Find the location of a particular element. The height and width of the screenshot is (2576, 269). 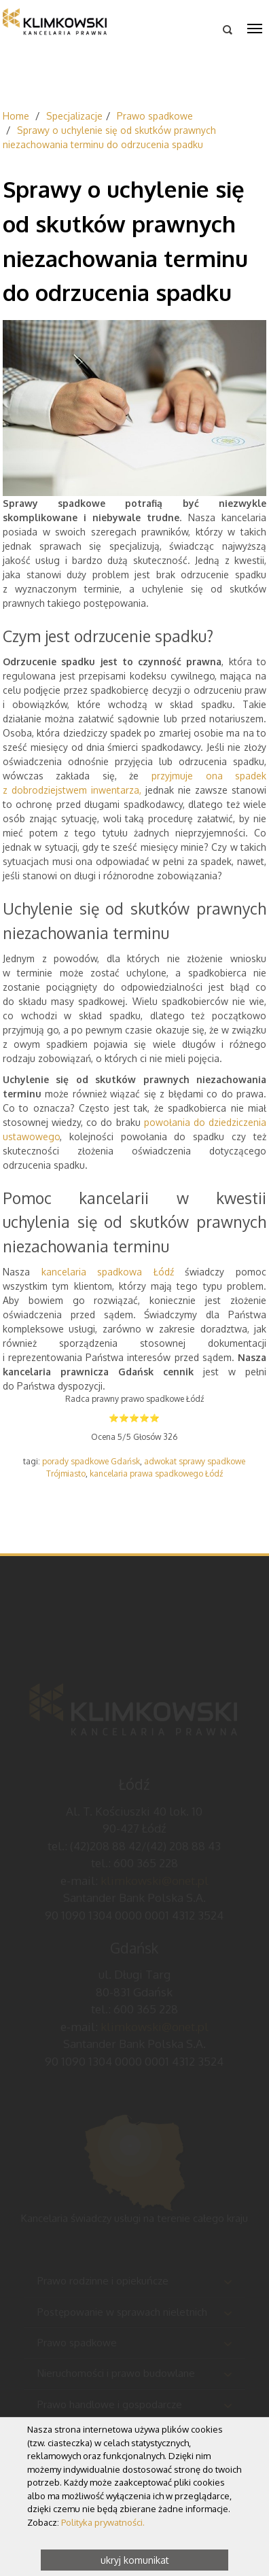

porady spadkowe Gdańsk is located at coordinates (91, 1461).